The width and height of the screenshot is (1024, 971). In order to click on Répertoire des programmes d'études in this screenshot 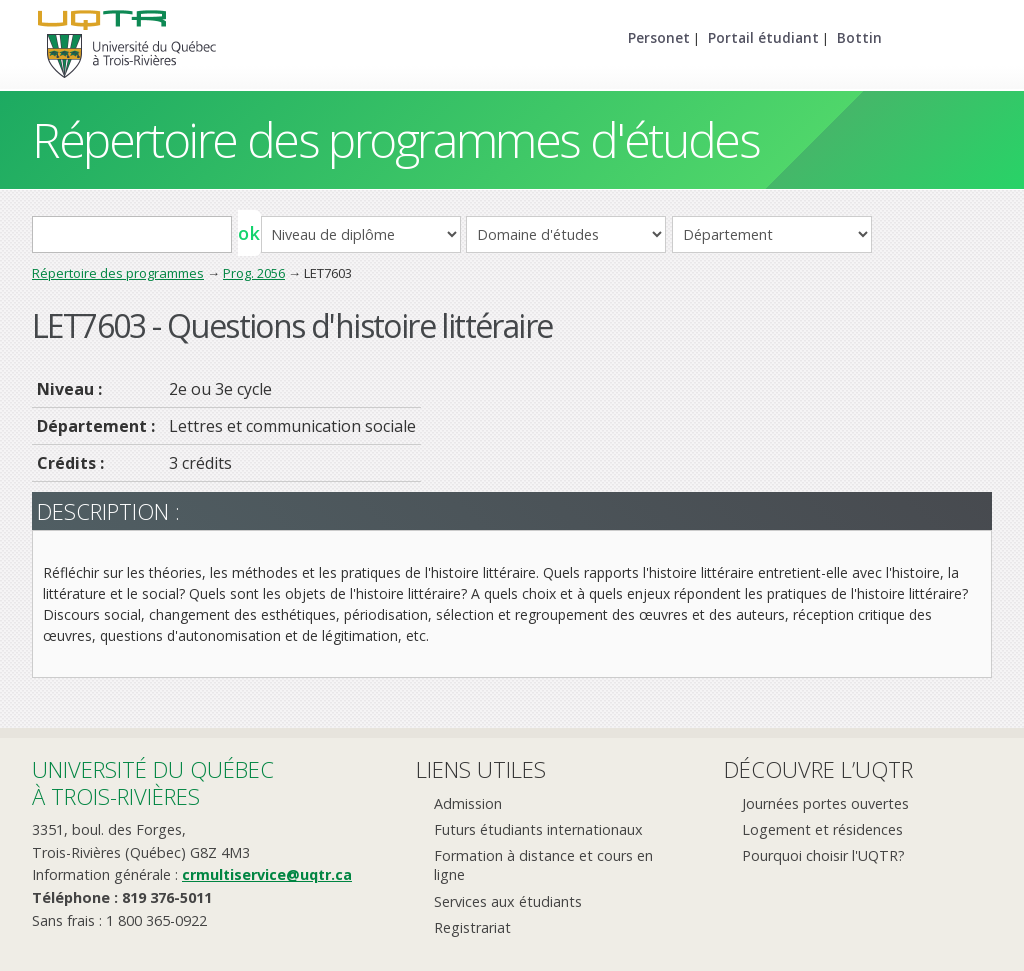, I will do `click(395, 139)`.